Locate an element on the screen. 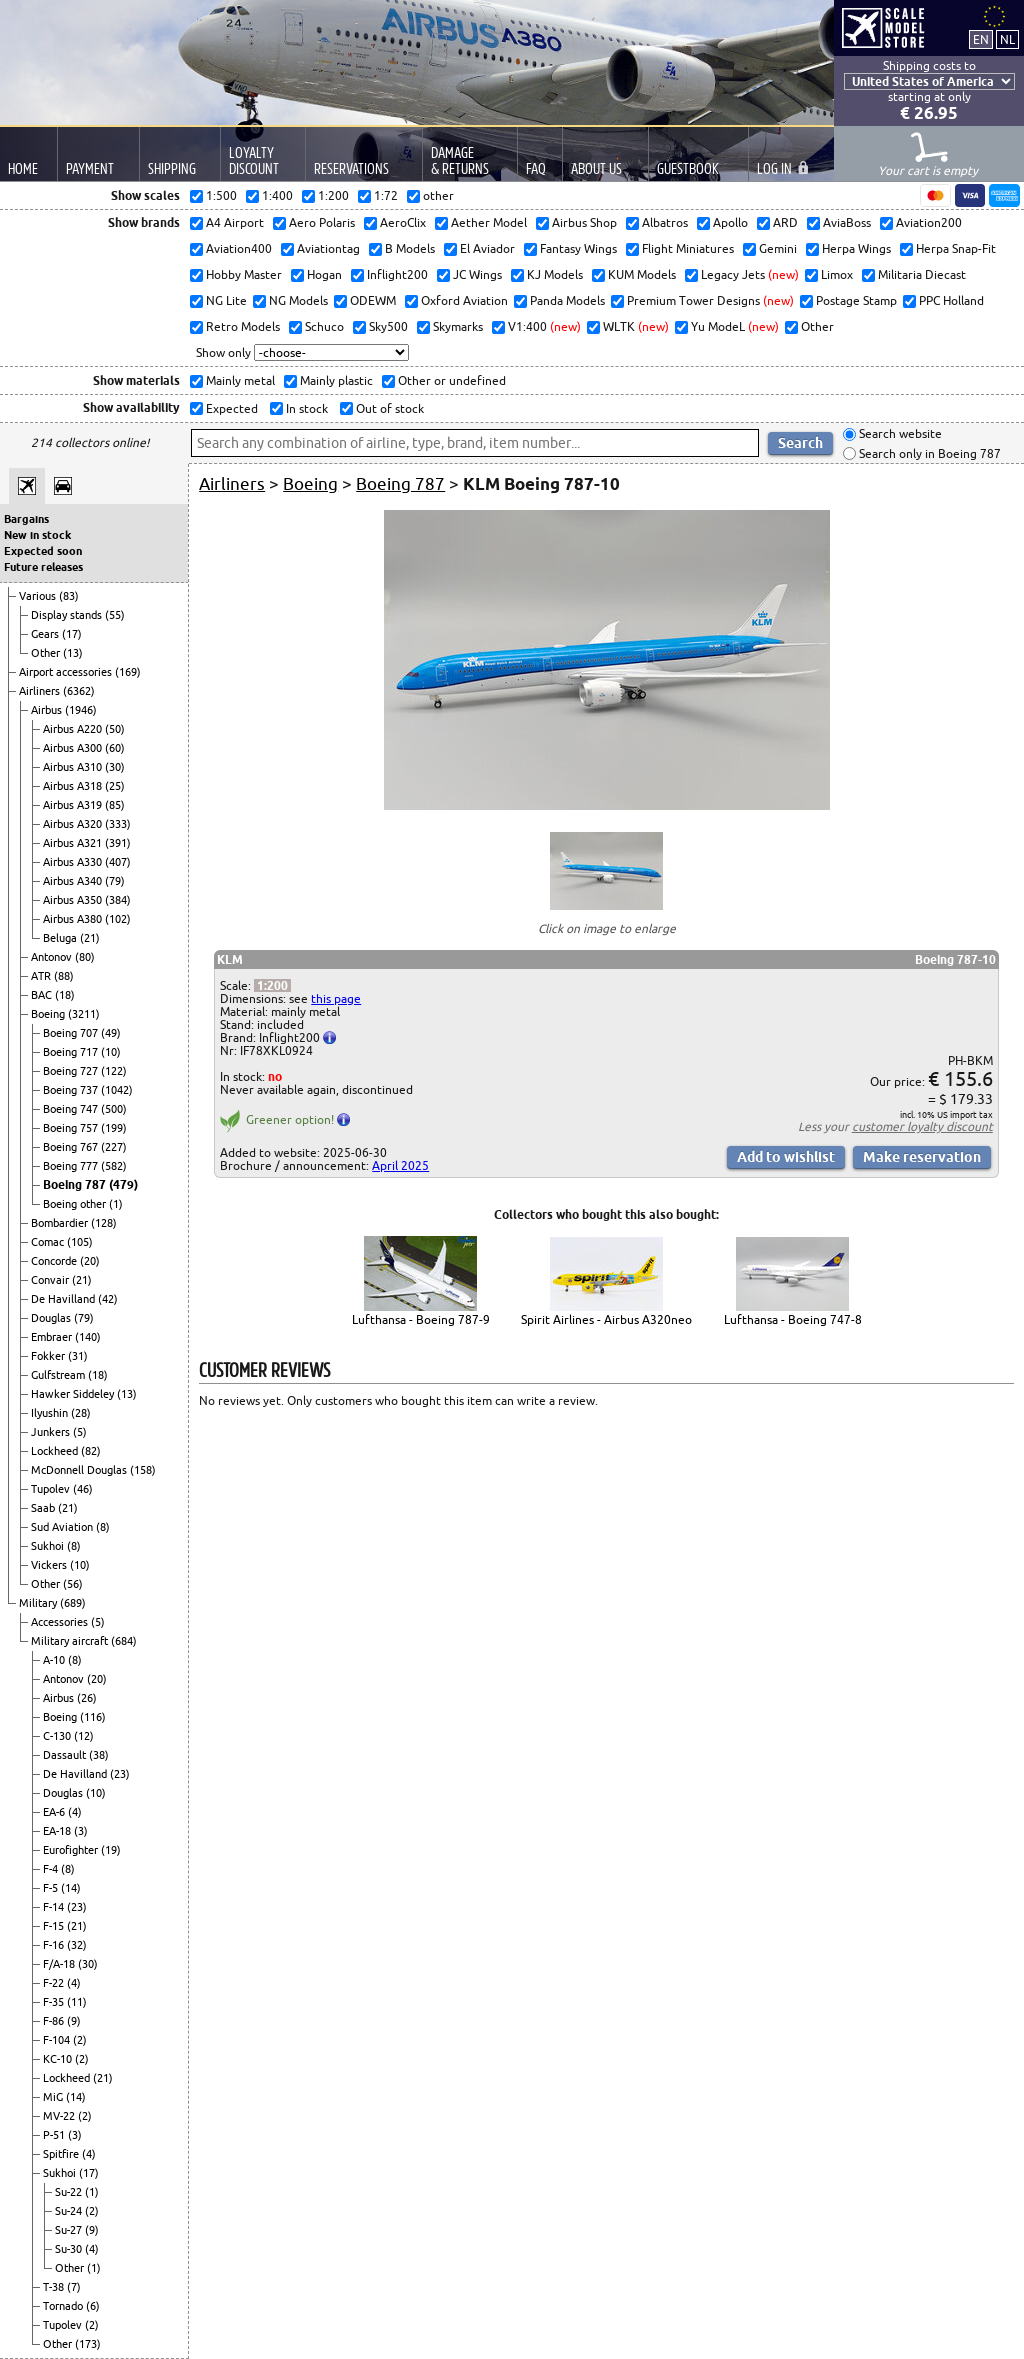 The image size is (1024, 2359). (14) is located at coordinates (71, 1888).